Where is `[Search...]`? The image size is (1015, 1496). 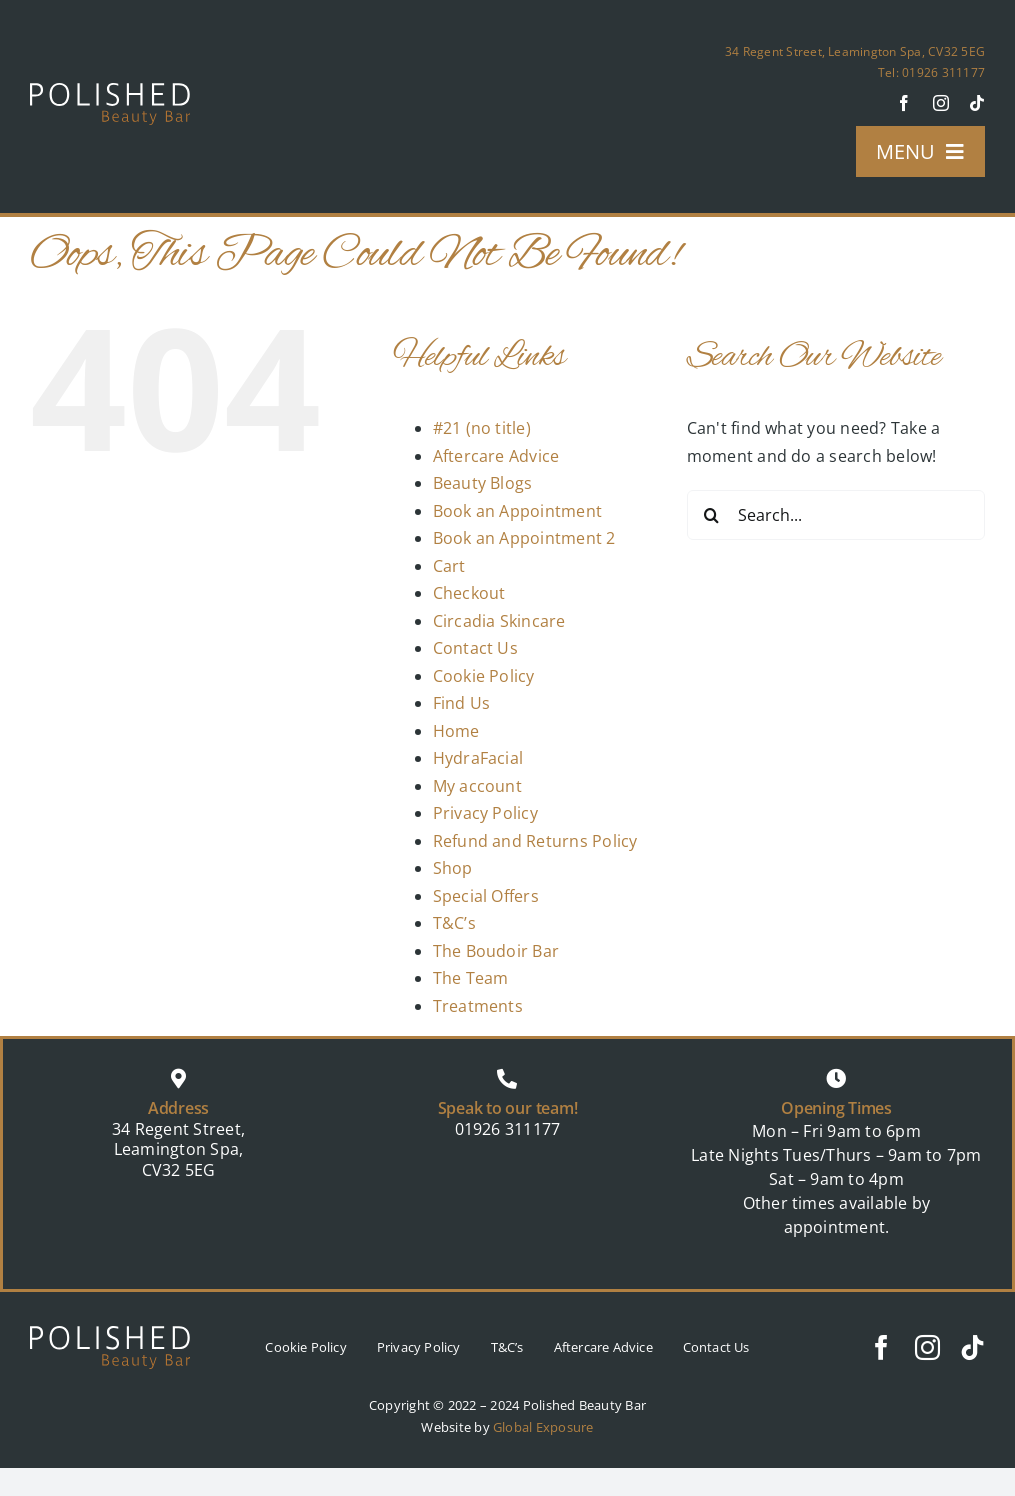
[Search...] is located at coordinates (836, 515).